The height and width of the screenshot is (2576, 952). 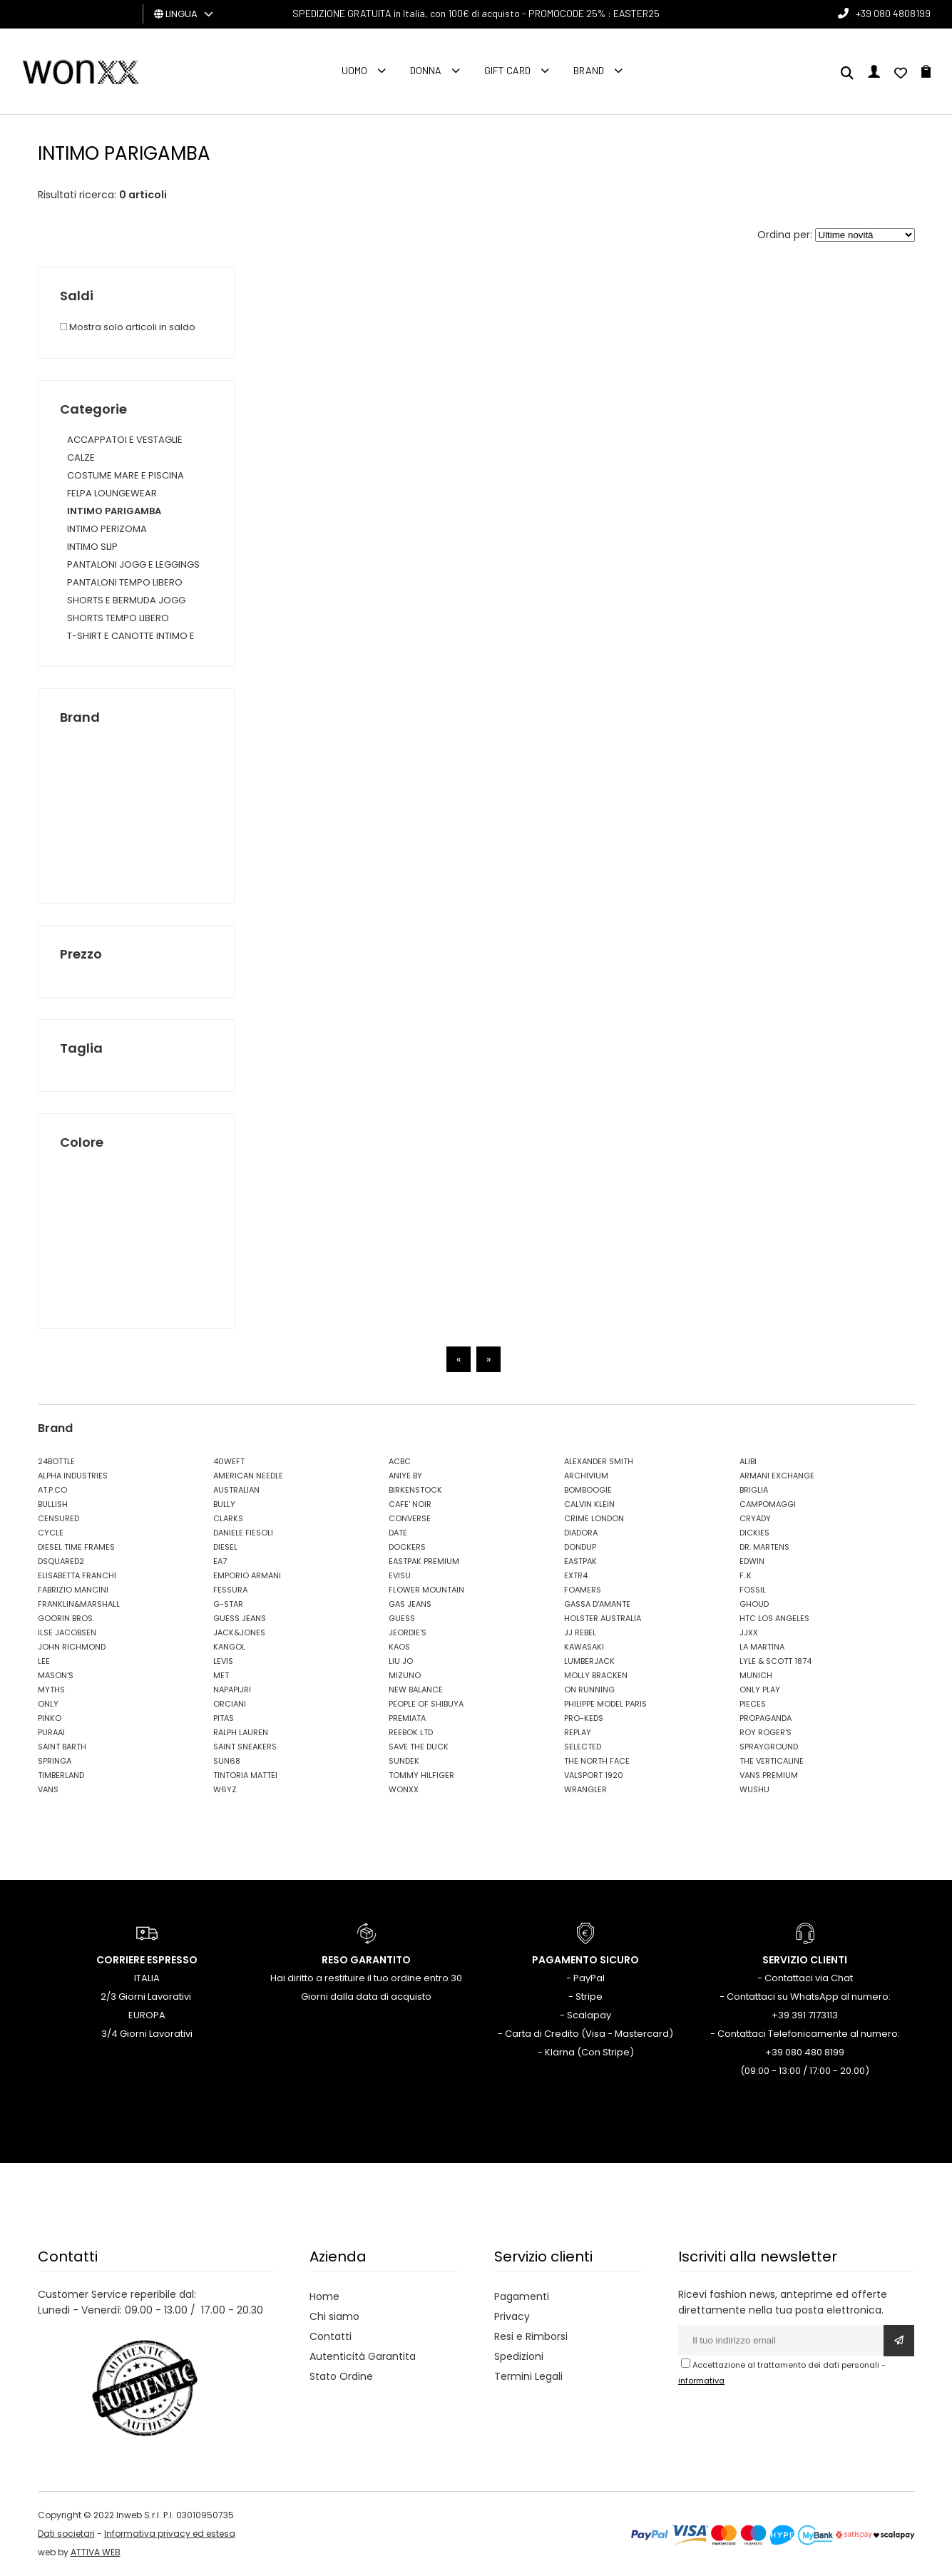 I want to click on INTIMO PERIZOMA, so click(x=107, y=529).